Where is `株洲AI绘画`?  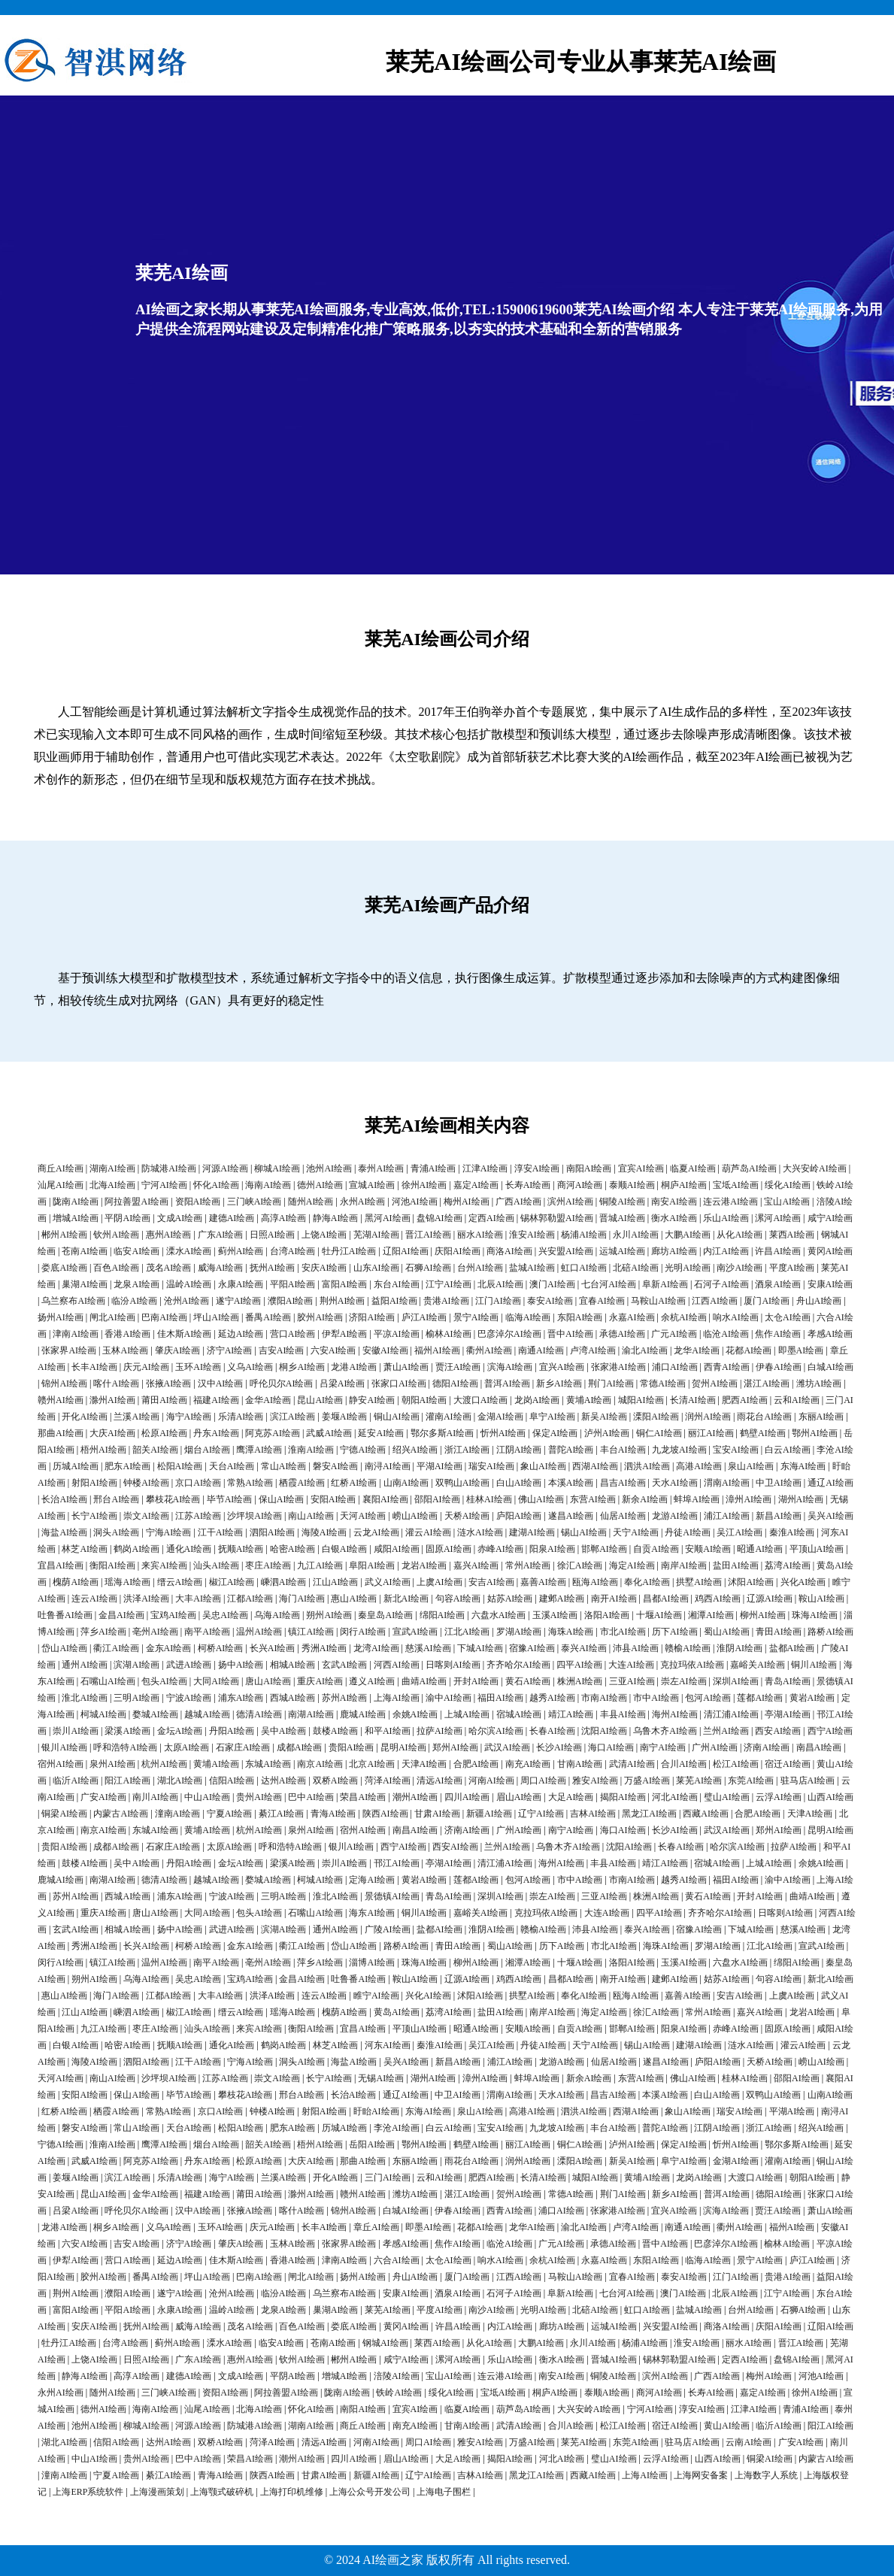 株洲AI绘画 is located at coordinates (580, 1681).